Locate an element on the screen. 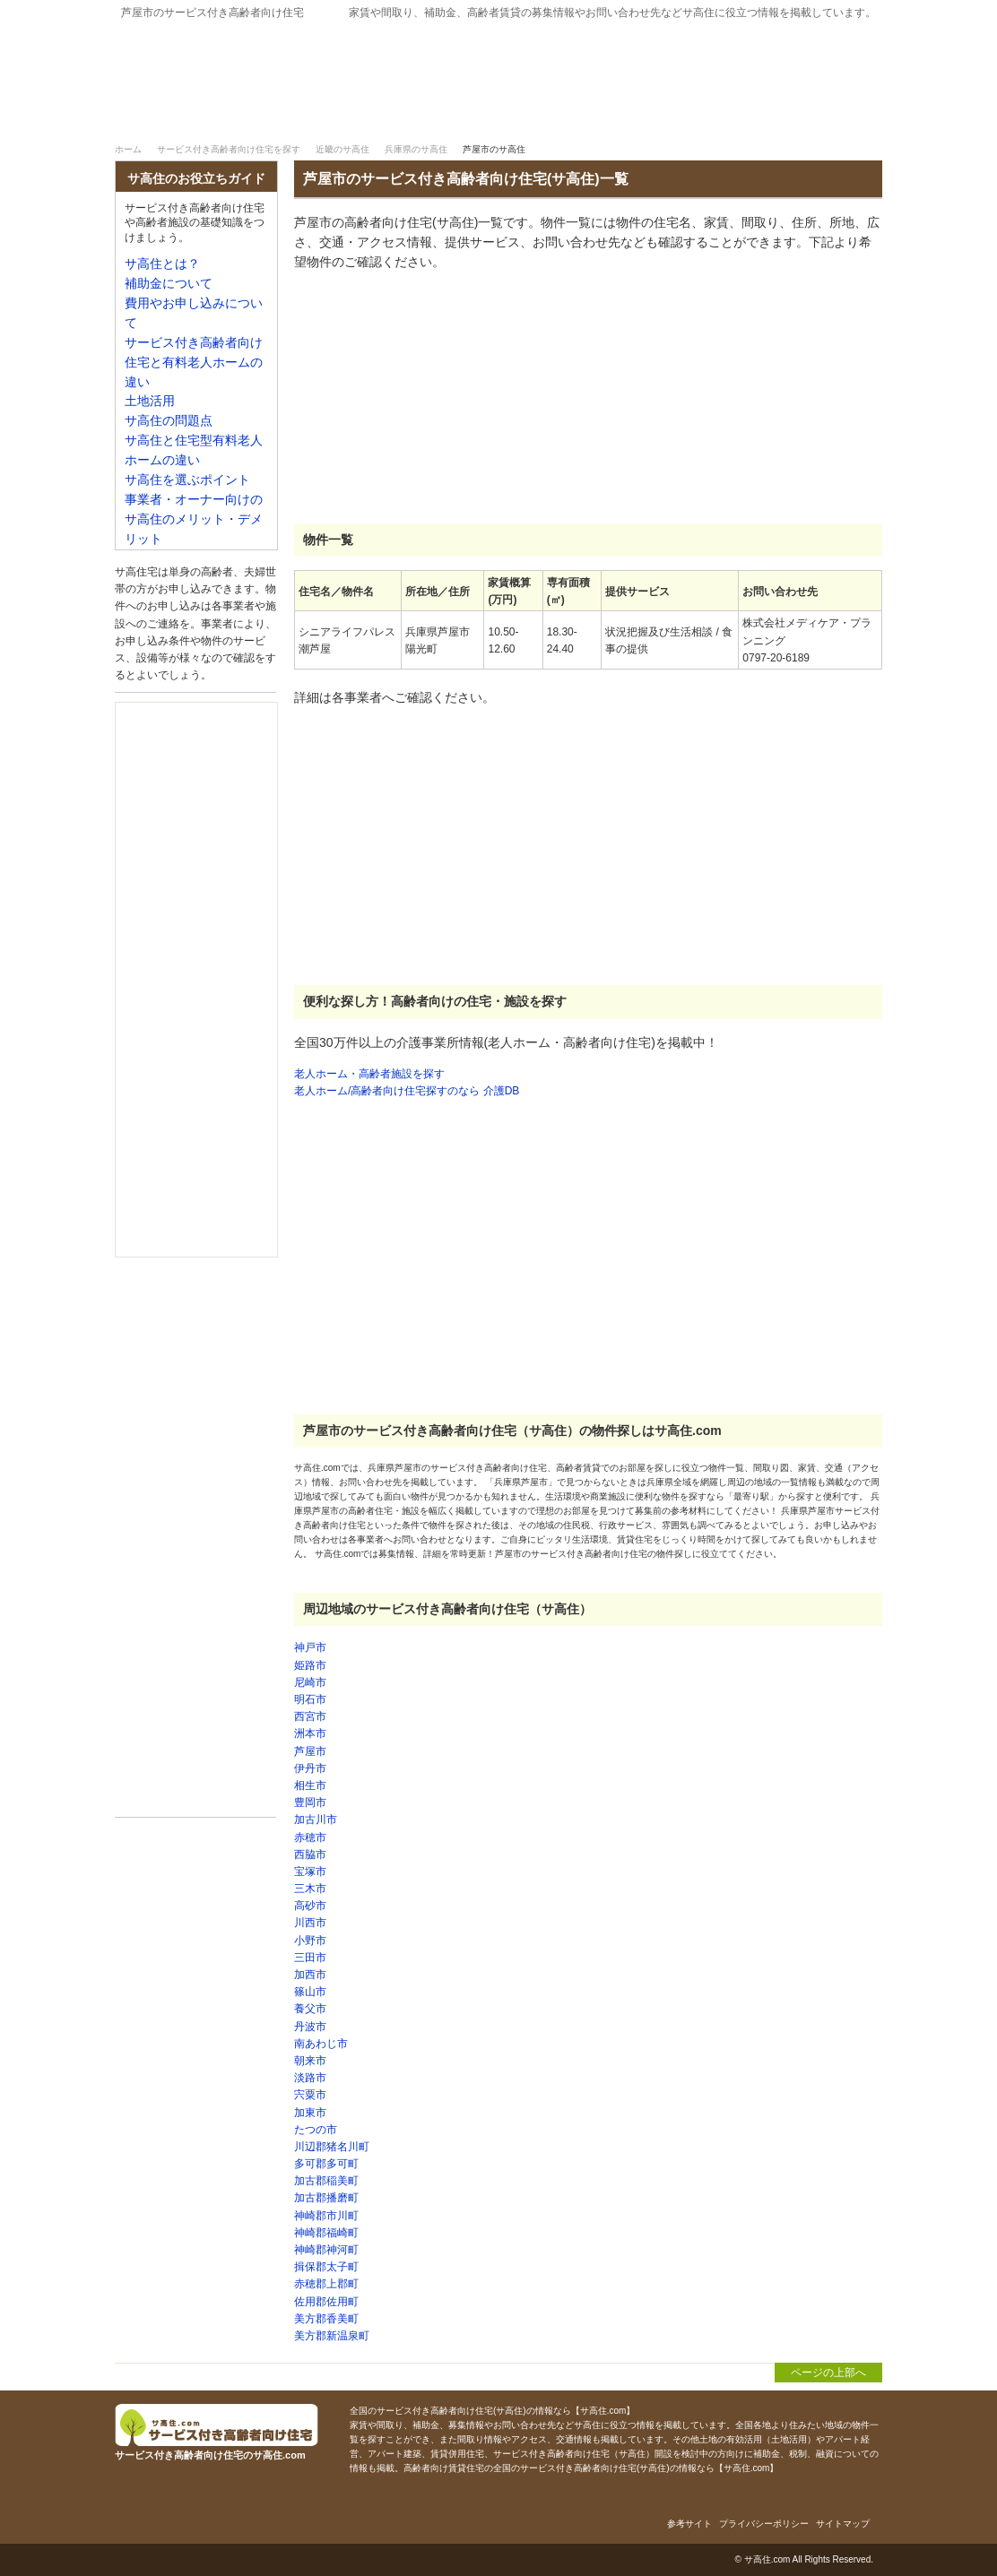 The height and width of the screenshot is (2576, 997). 加東市 is located at coordinates (310, 2112).